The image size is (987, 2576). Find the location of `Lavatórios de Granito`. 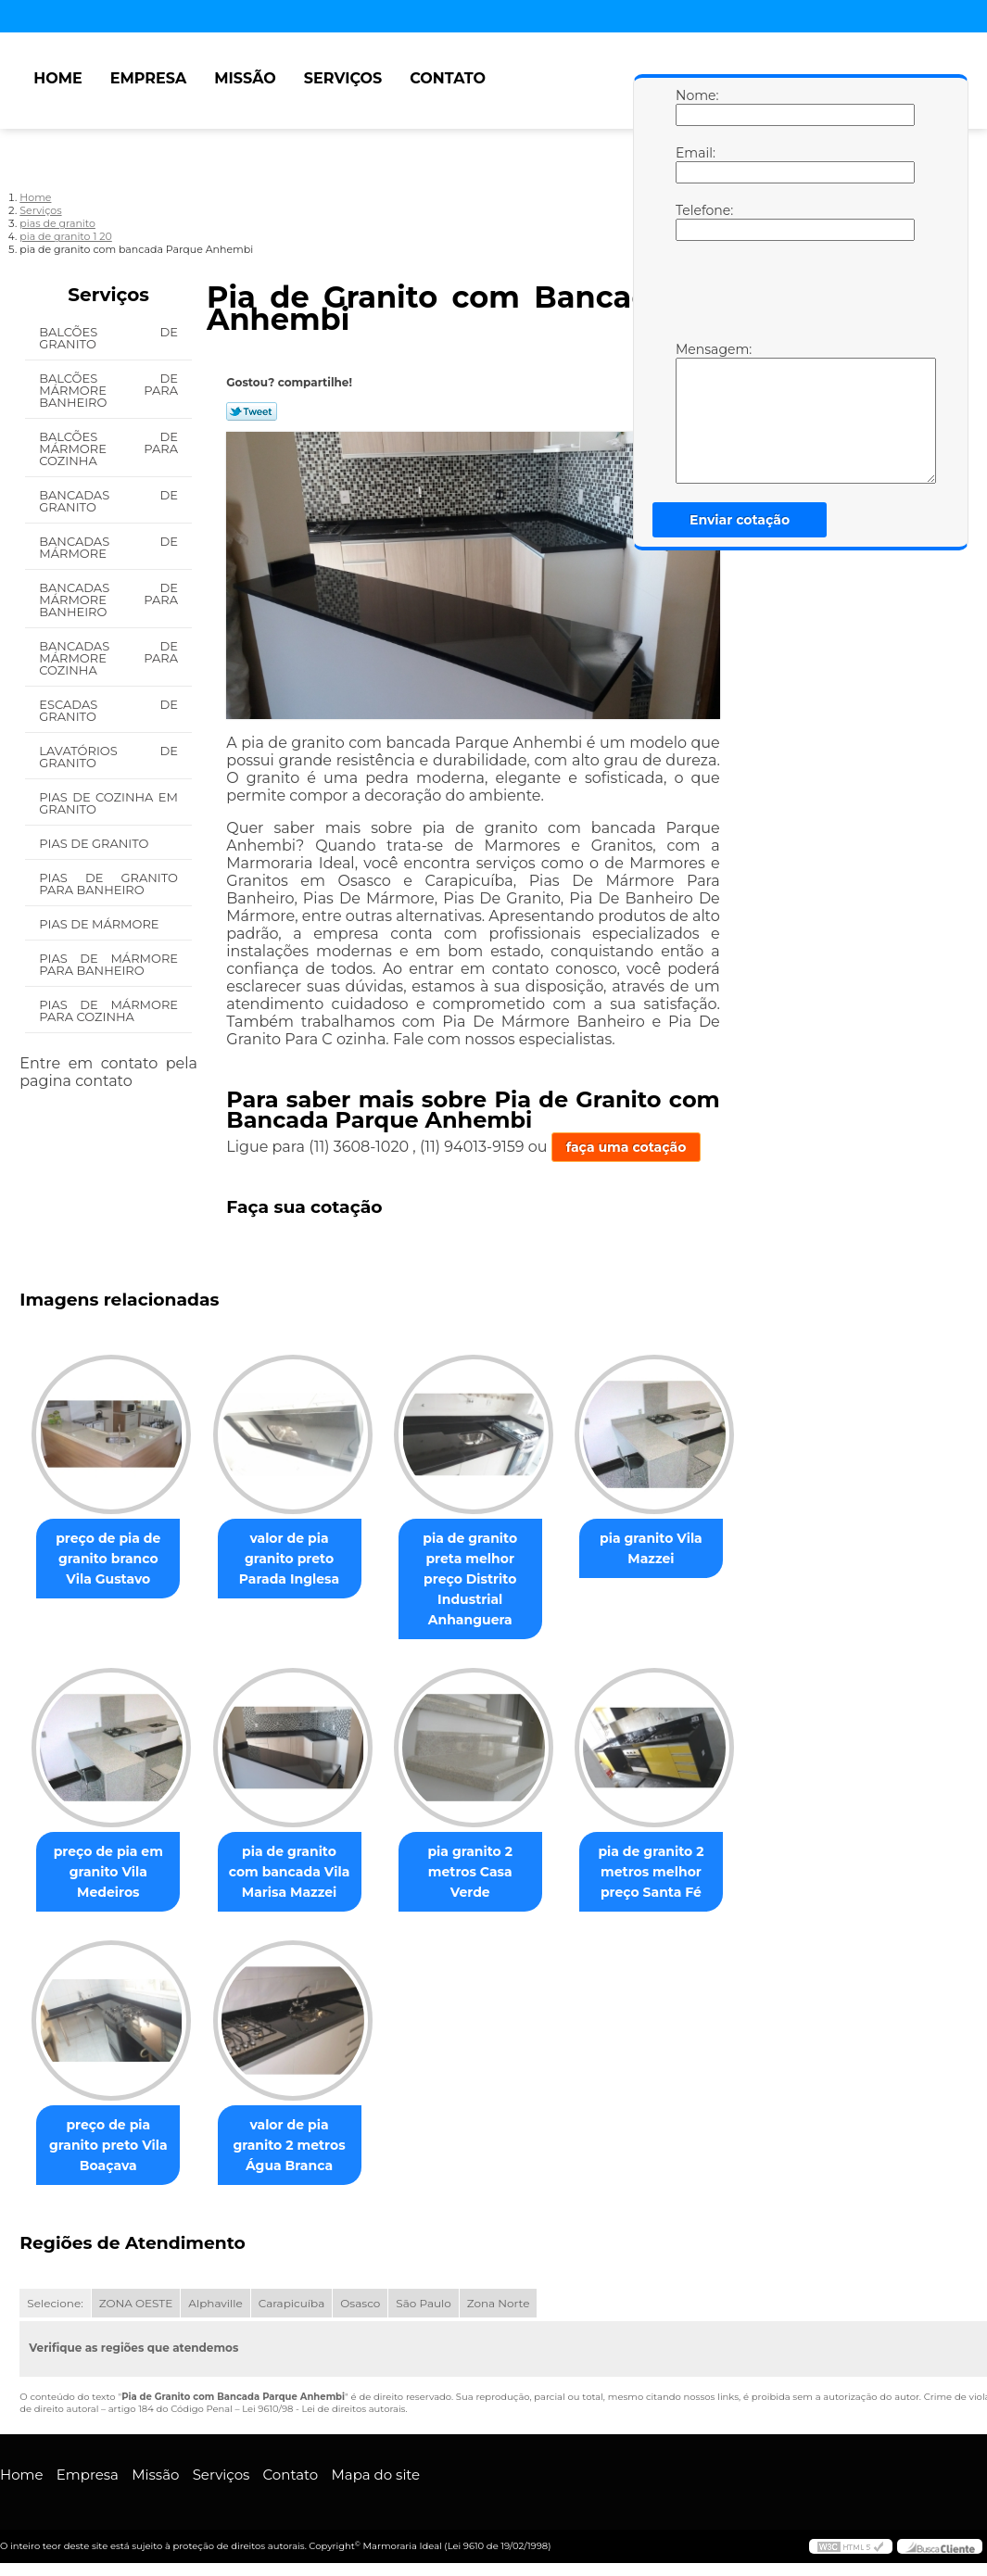

Lavatórios de Granito is located at coordinates (108, 756).